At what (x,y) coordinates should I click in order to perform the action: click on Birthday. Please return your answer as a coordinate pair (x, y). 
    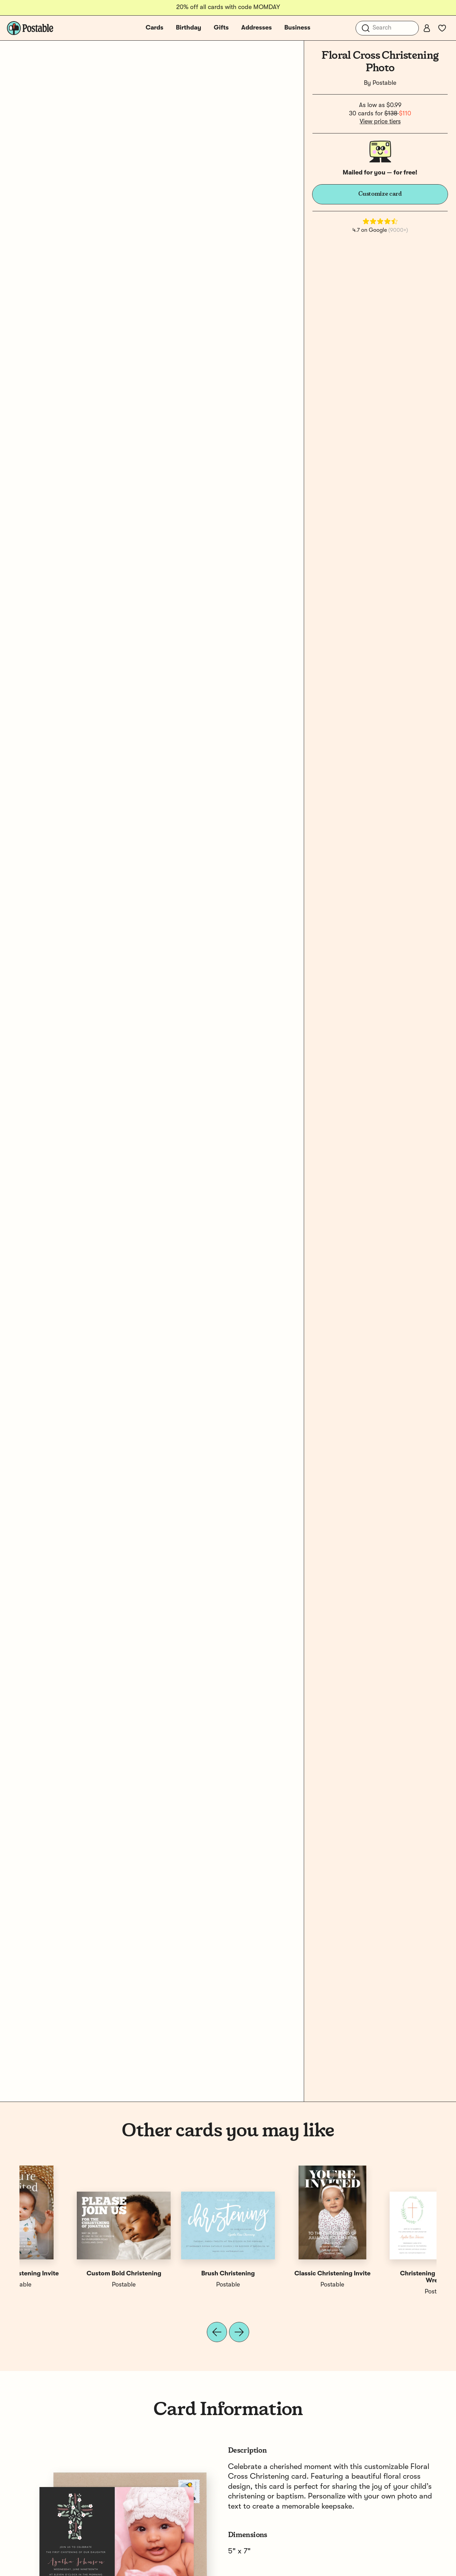
    Looking at the image, I should click on (188, 28).